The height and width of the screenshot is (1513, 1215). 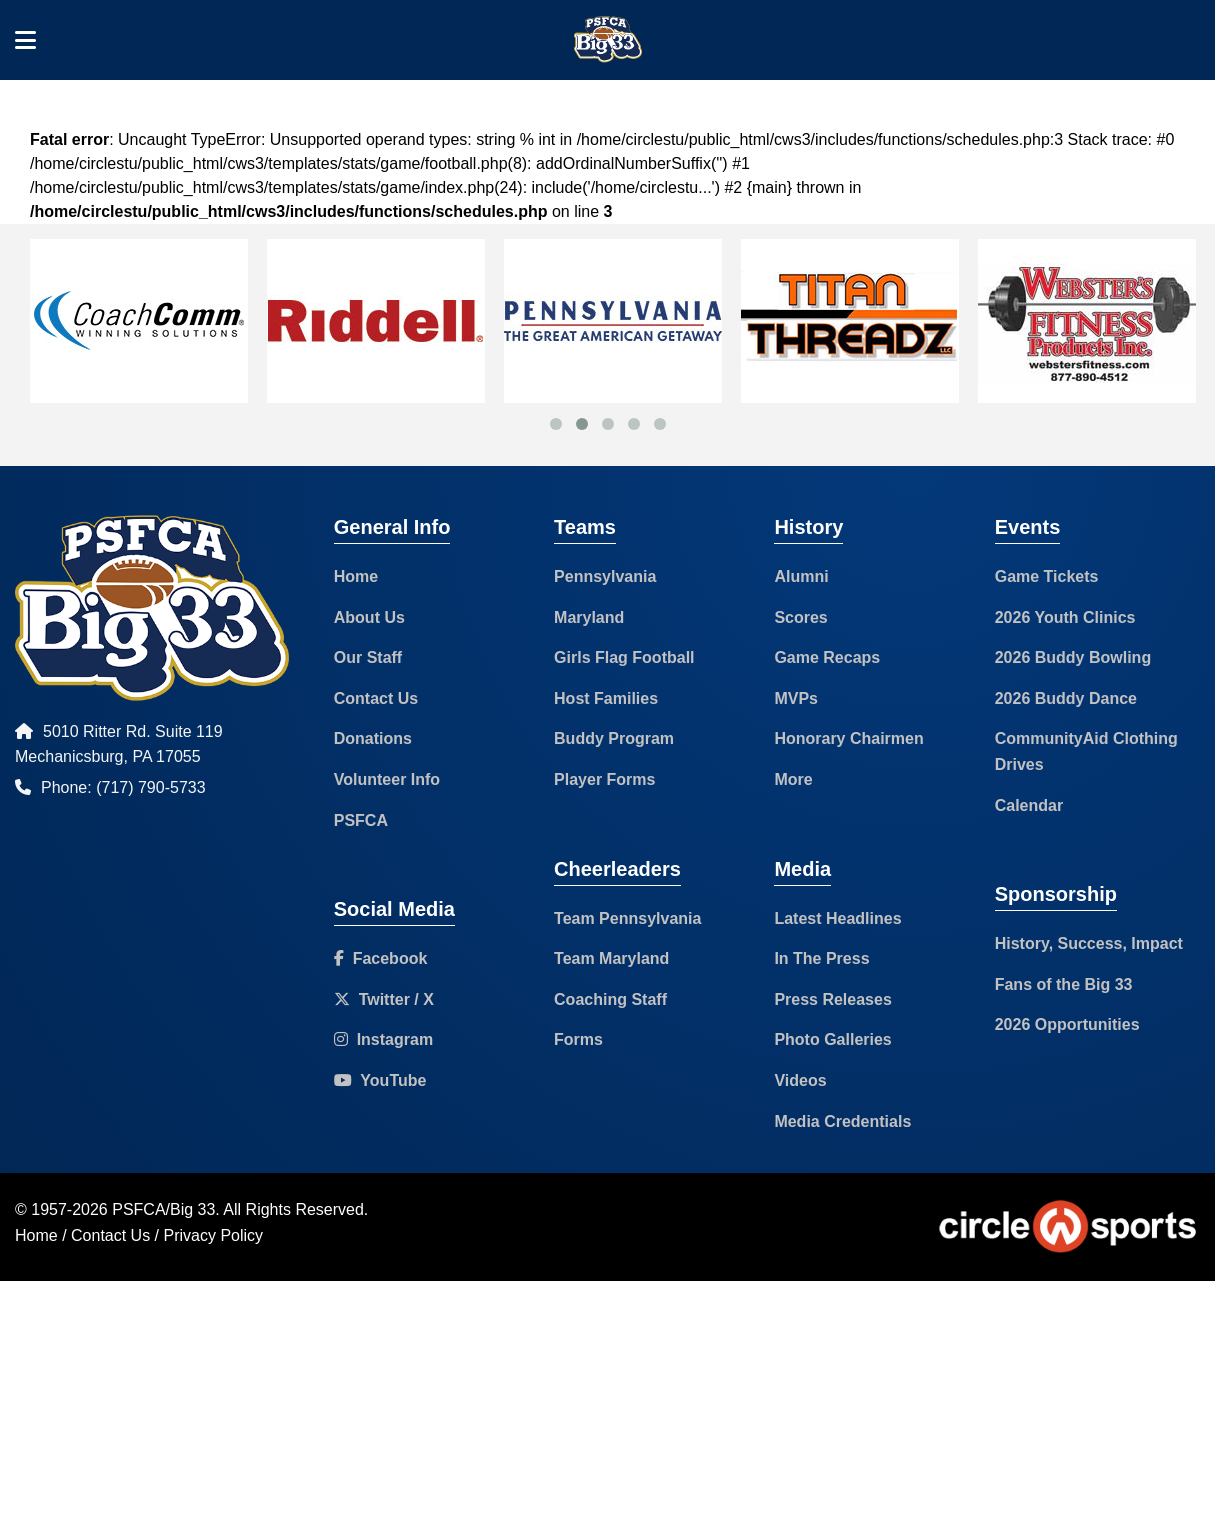 I want to click on Media Credentials, so click(x=842, y=1121).